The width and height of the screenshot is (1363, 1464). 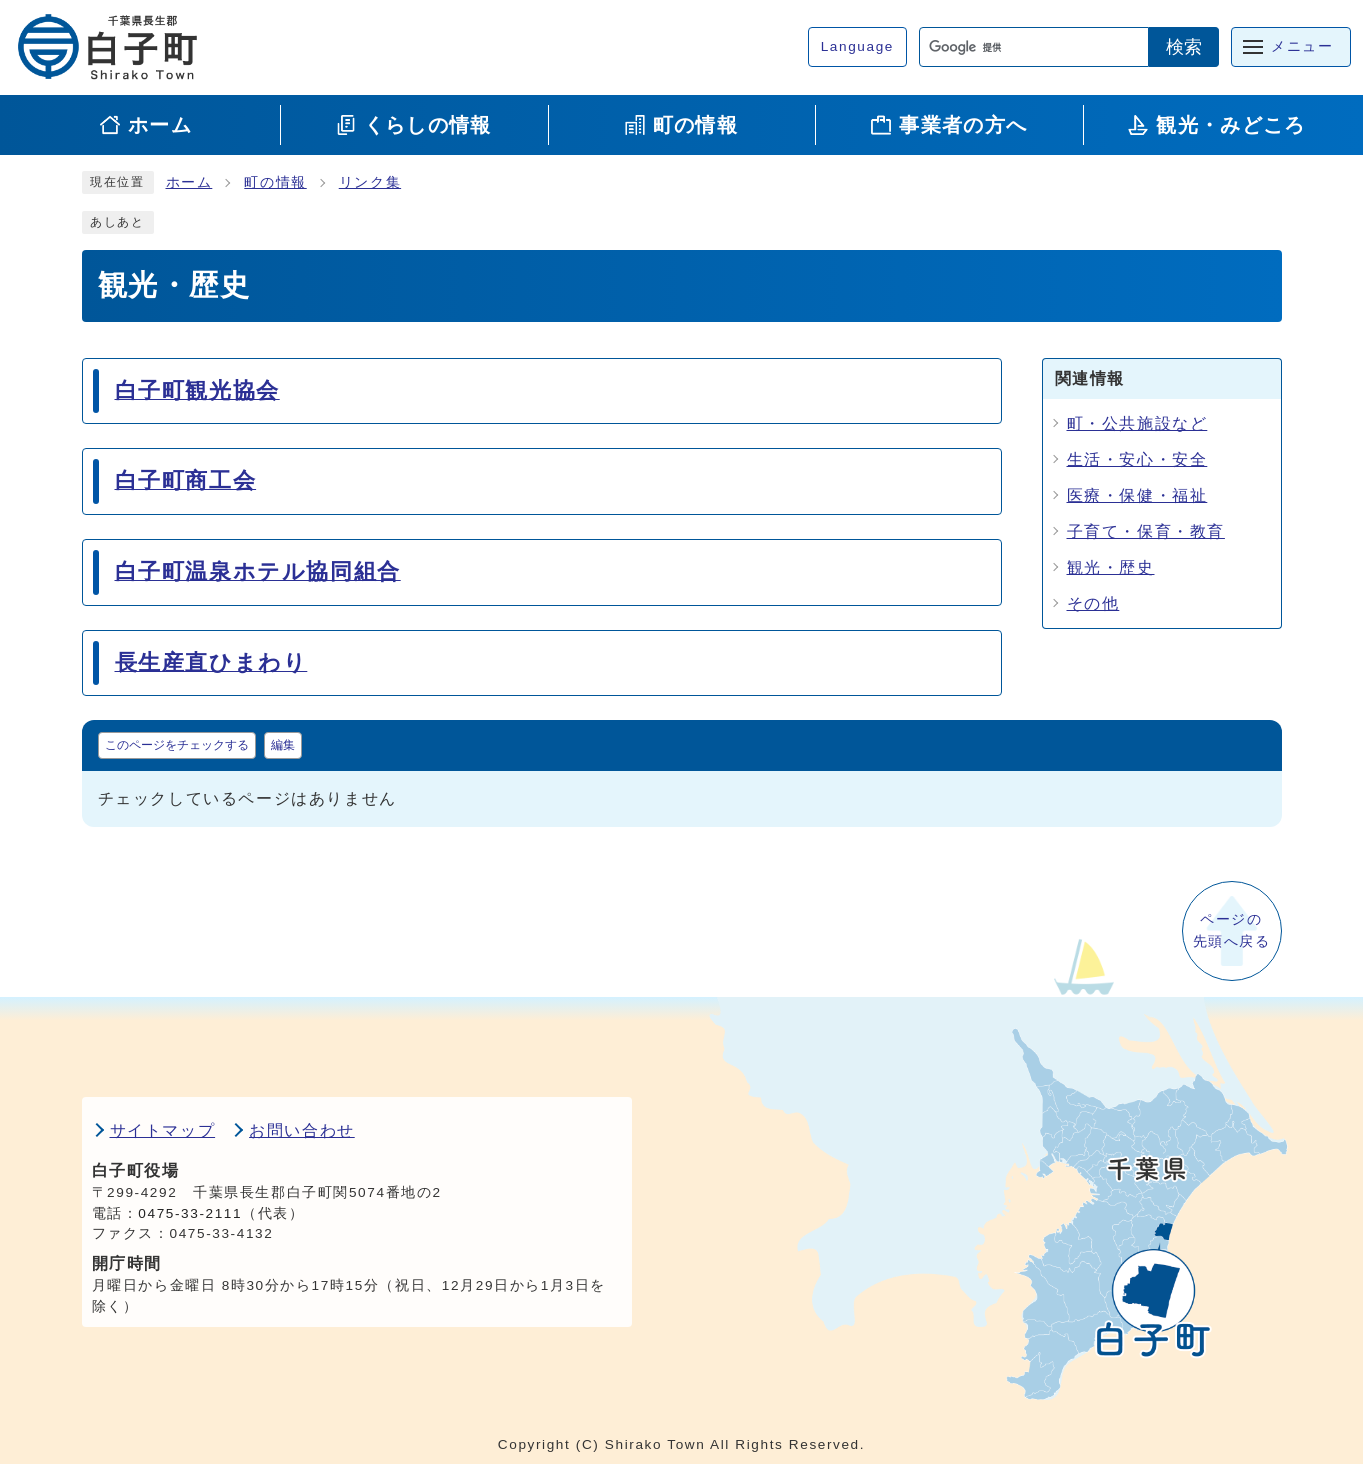 What do you see at coordinates (302, 1130) in the screenshot?
I see `お問い合わせ` at bounding box center [302, 1130].